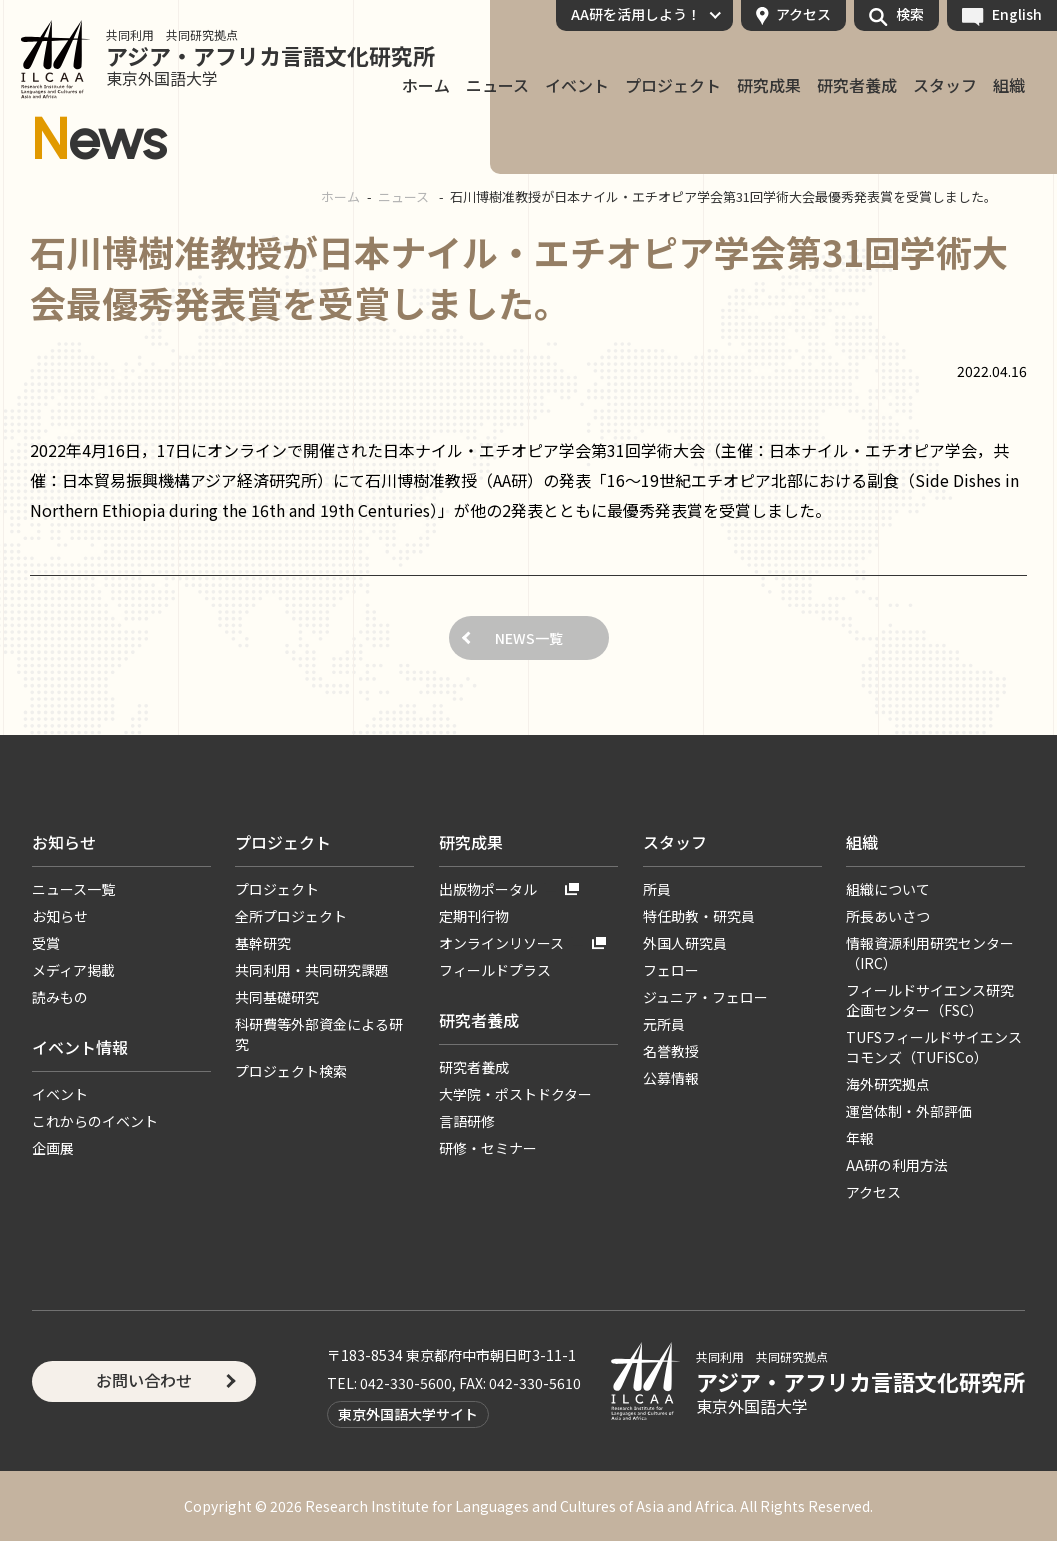 The image size is (1057, 1541). Describe the element at coordinates (888, 916) in the screenshot. I see `所長あいさつ` at that location.